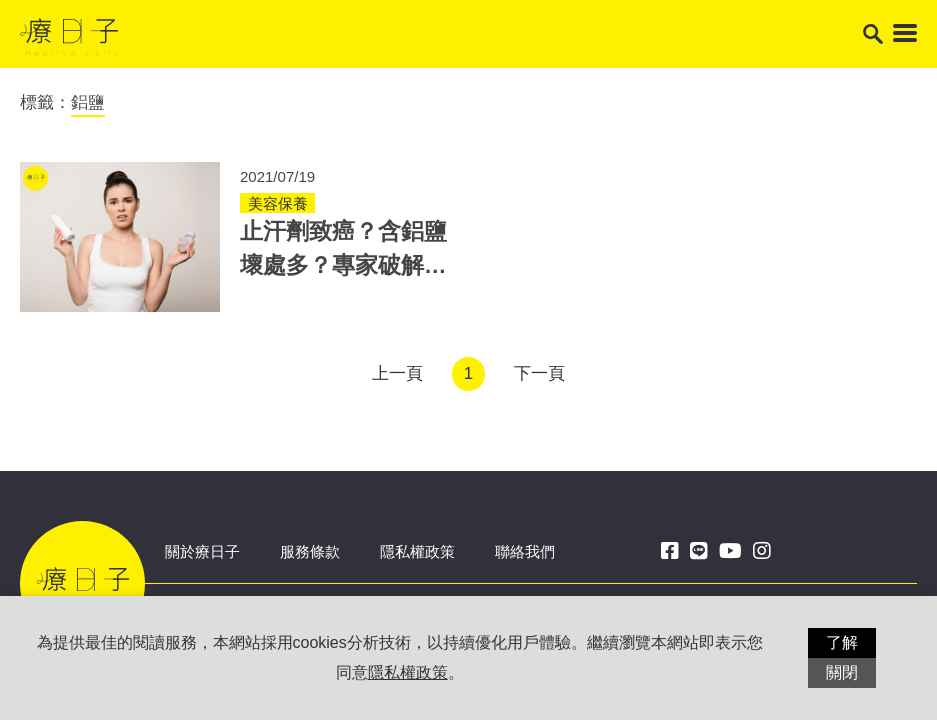 The width and height of the screenshot is (937, 720). What do you see at coordinates (310, 551) in the screenshot?
I see `服務條款` at bounding box center [310, 551].